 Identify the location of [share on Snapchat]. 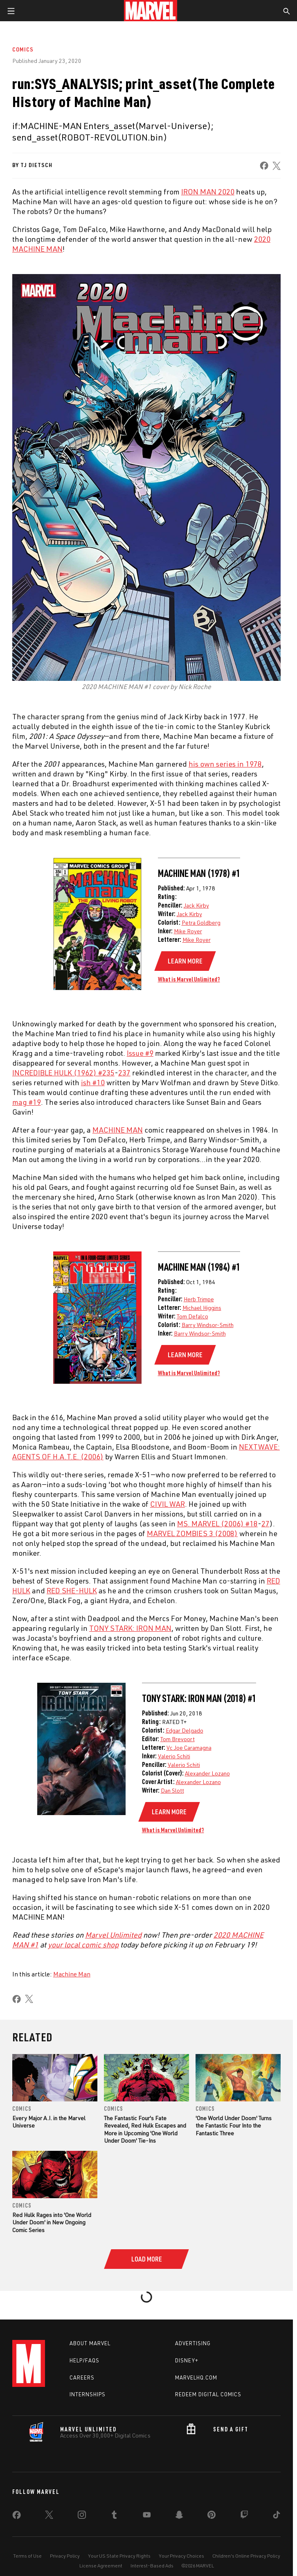
(179, 2516).